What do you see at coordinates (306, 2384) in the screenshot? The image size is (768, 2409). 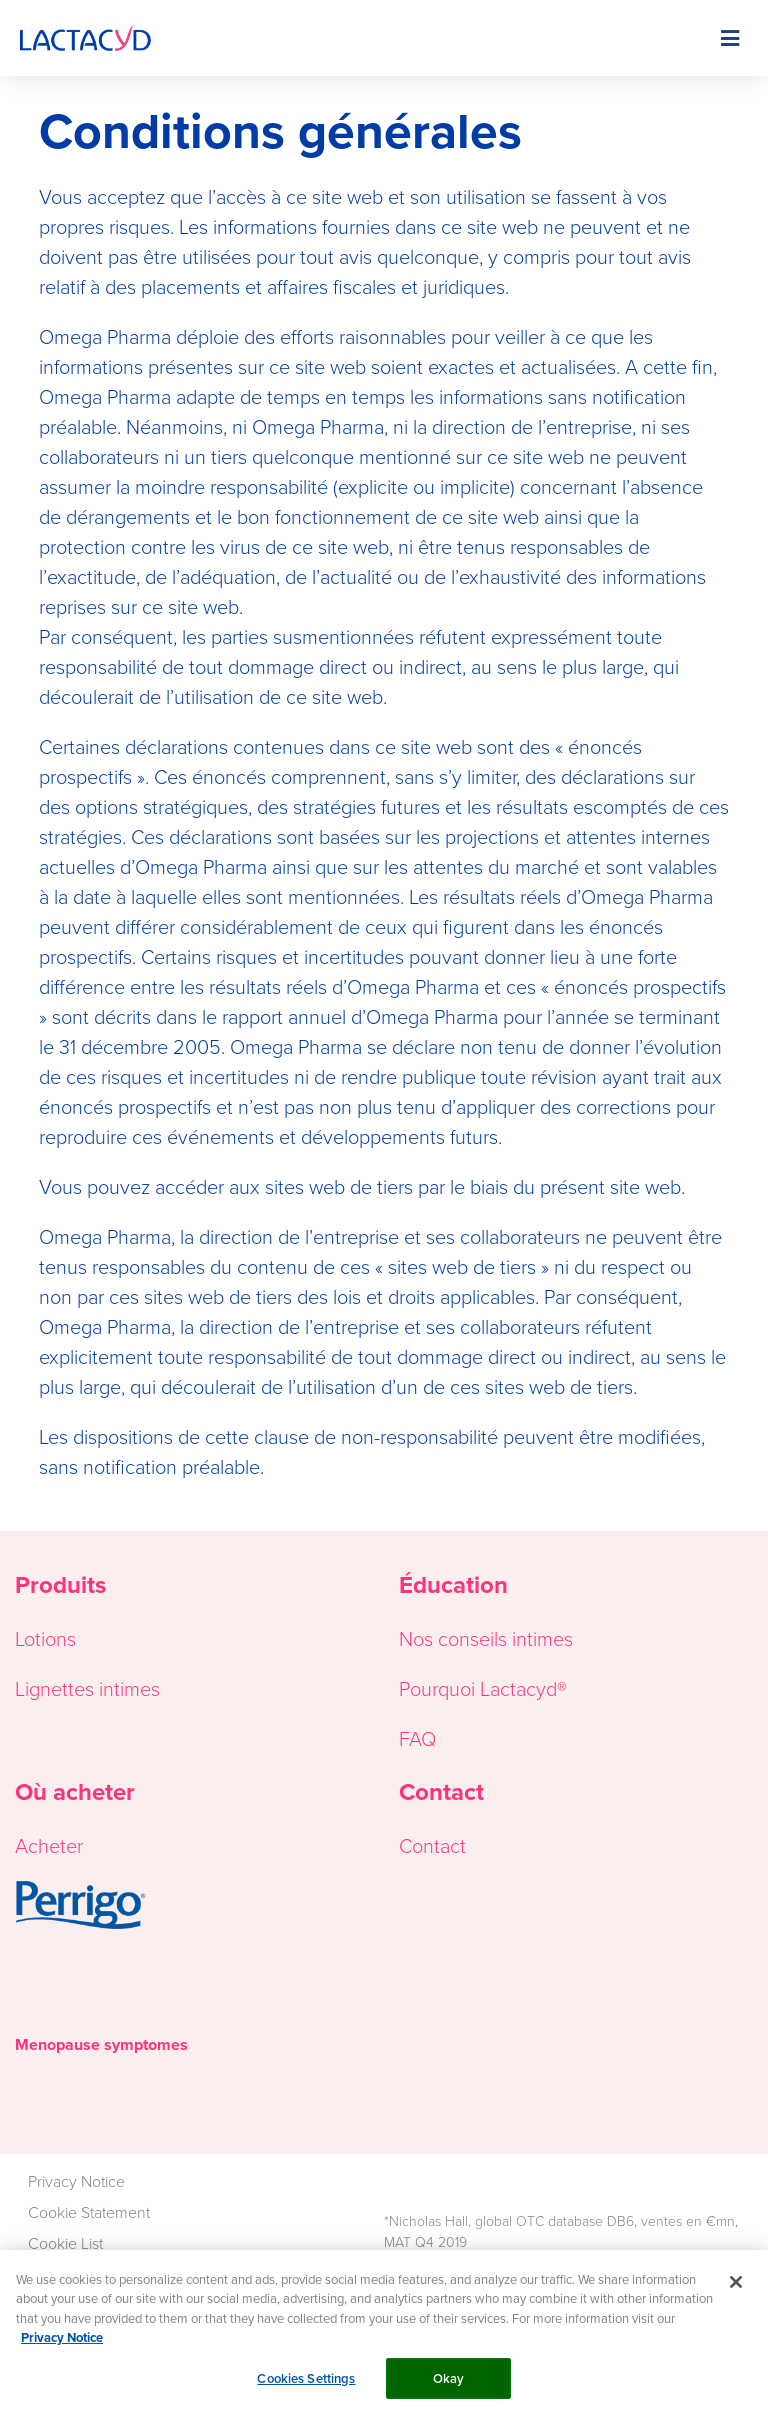 I see `Cookies Settings [Cookies Settings, Opens the preference center dialog]` at bounding box center [306, 2384].